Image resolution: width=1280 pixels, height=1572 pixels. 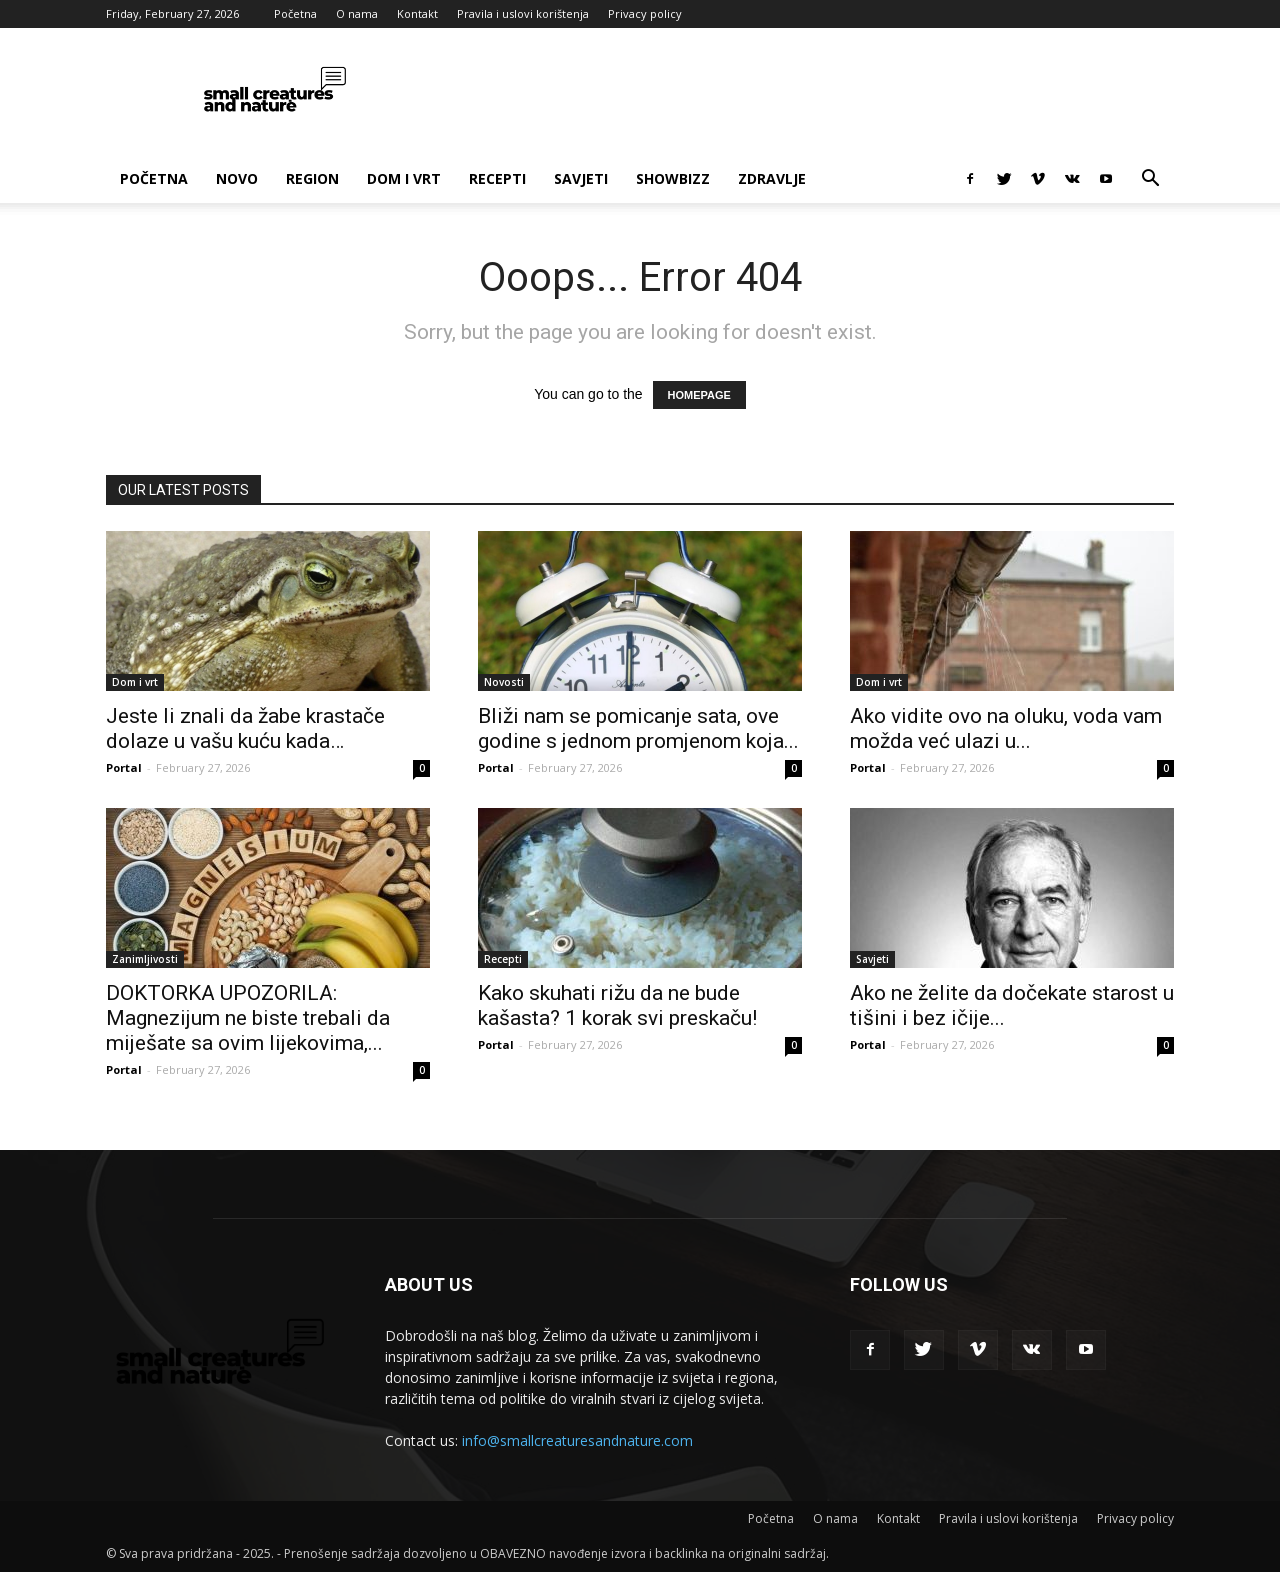 I want to click on Novosti, so click(x=504, y=682).